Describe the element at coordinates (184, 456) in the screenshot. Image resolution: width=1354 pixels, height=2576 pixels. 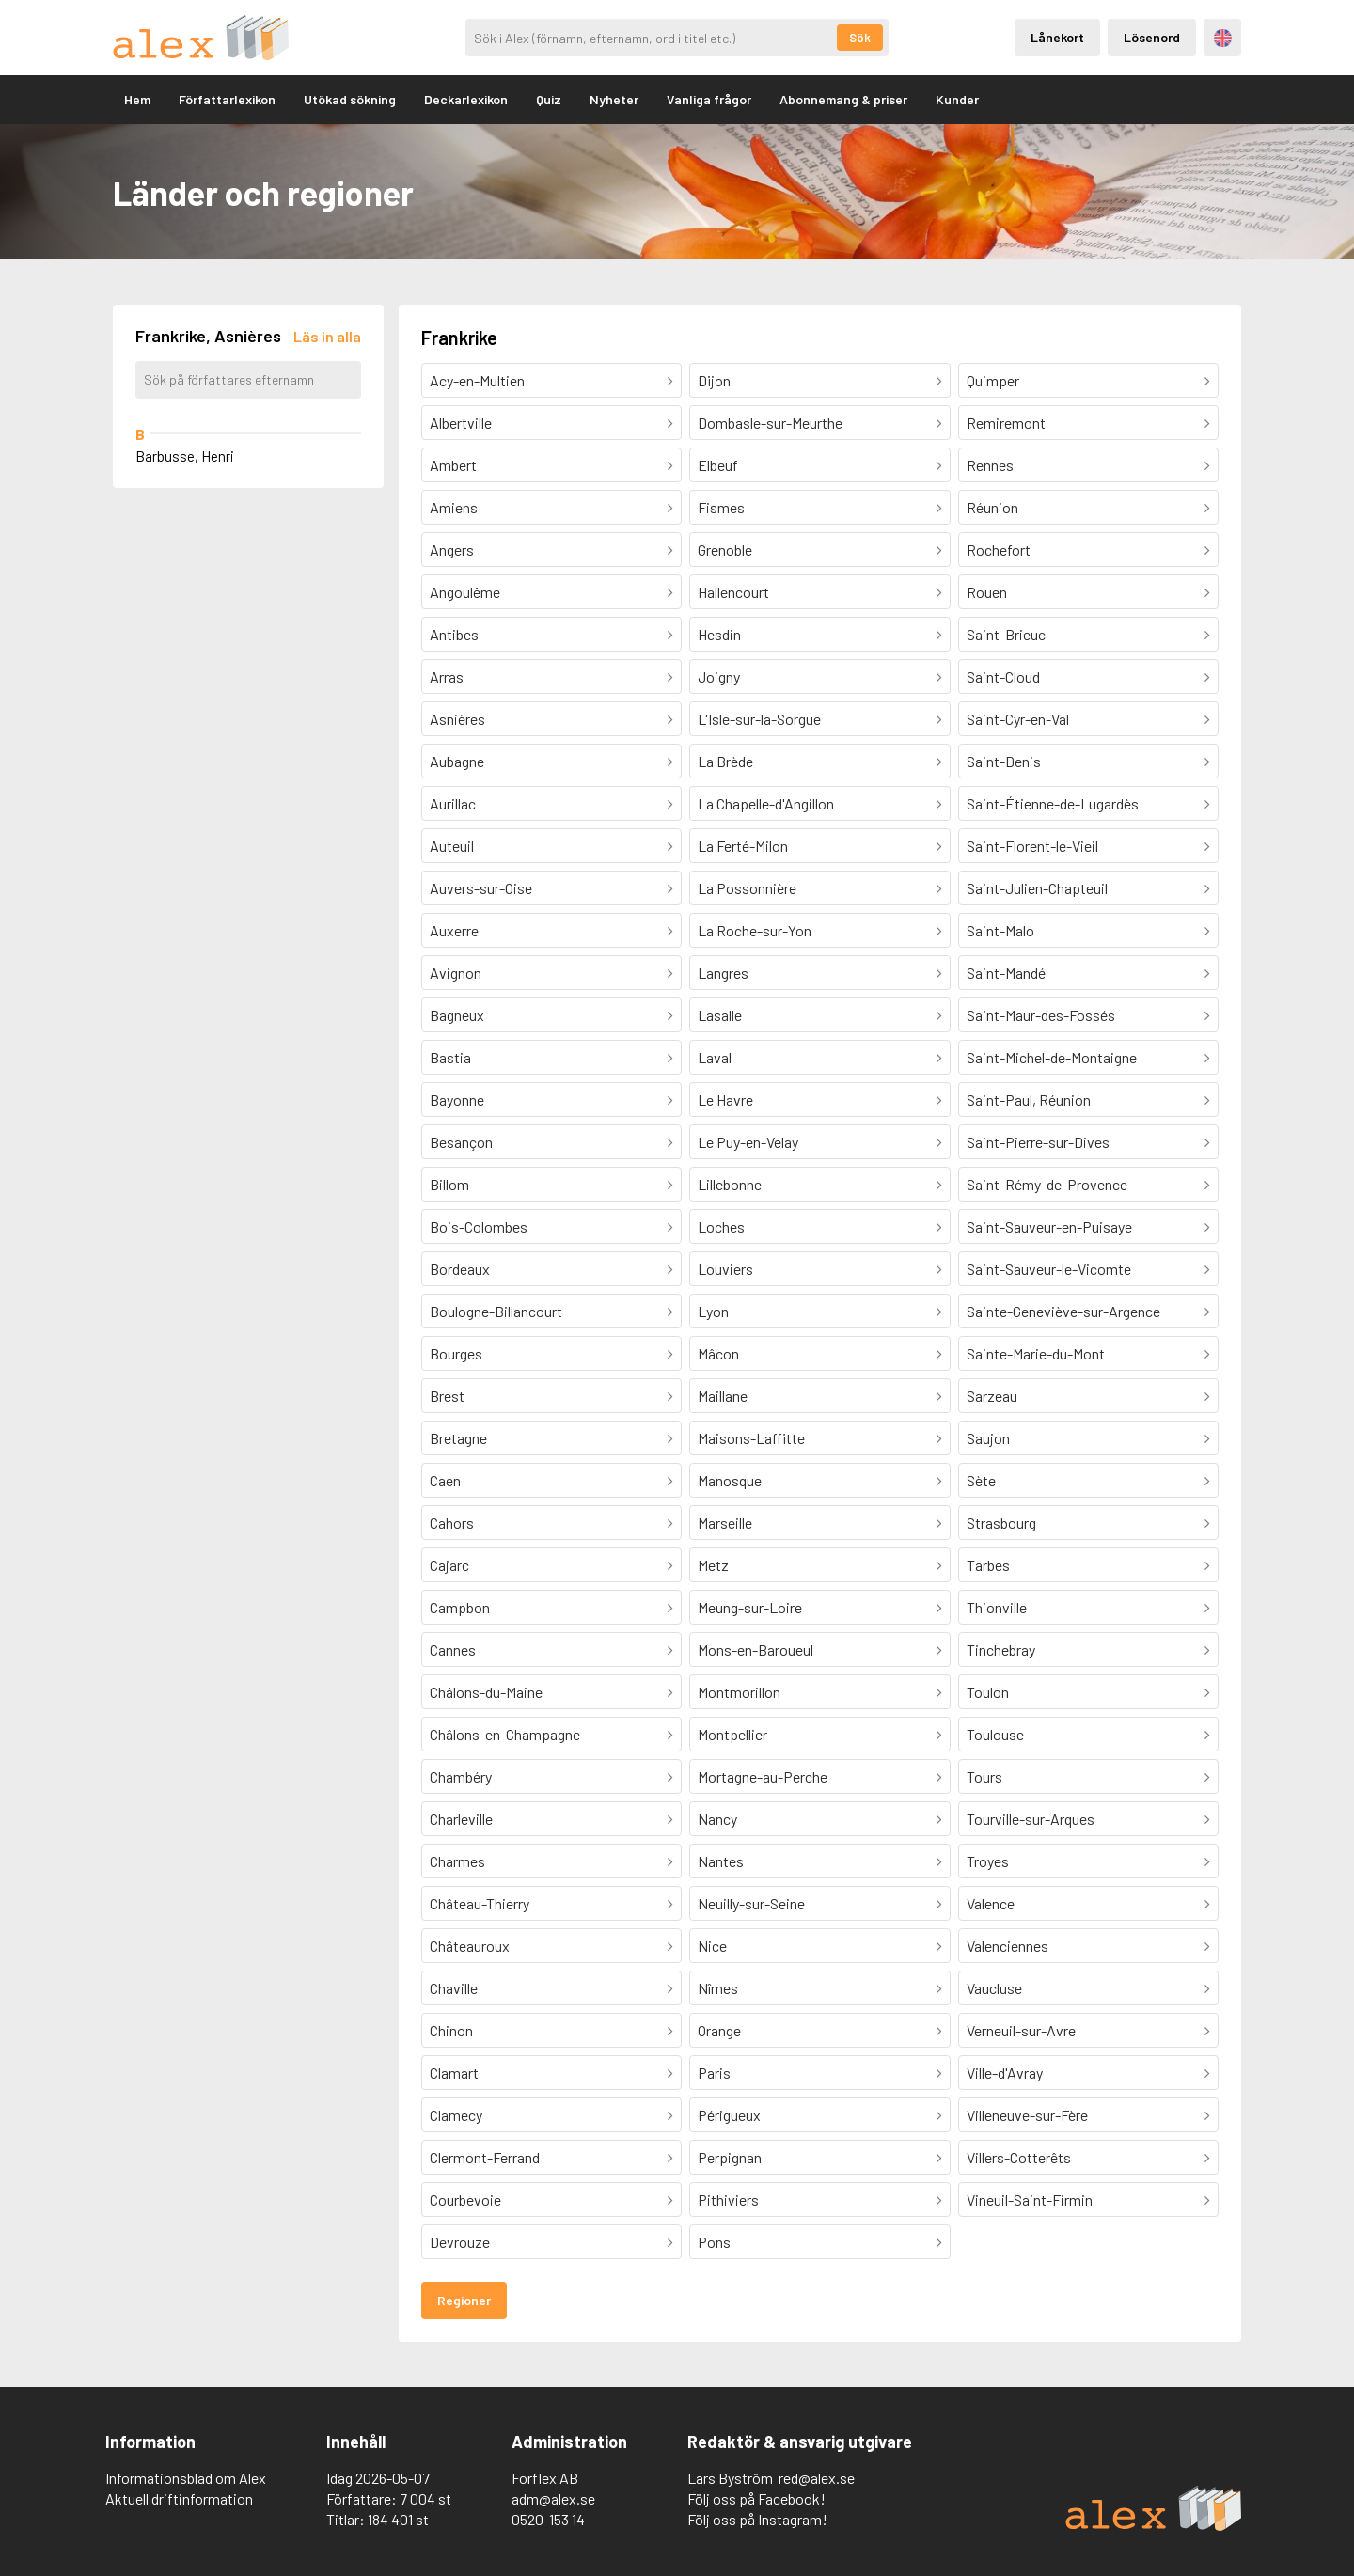
I see `Barbusse, Henri` at that location.